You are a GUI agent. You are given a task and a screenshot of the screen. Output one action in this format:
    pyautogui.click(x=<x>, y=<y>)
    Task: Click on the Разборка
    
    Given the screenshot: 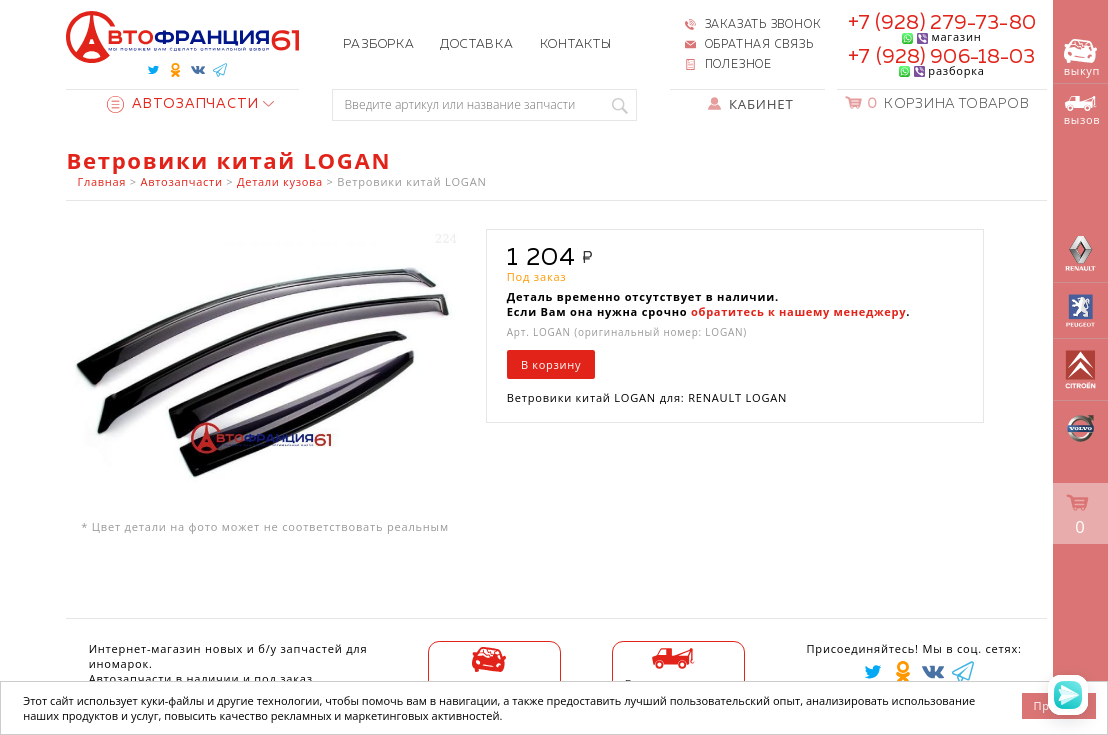 What is the action you would take?
    pyautogui.click(x=378, y=44)
    